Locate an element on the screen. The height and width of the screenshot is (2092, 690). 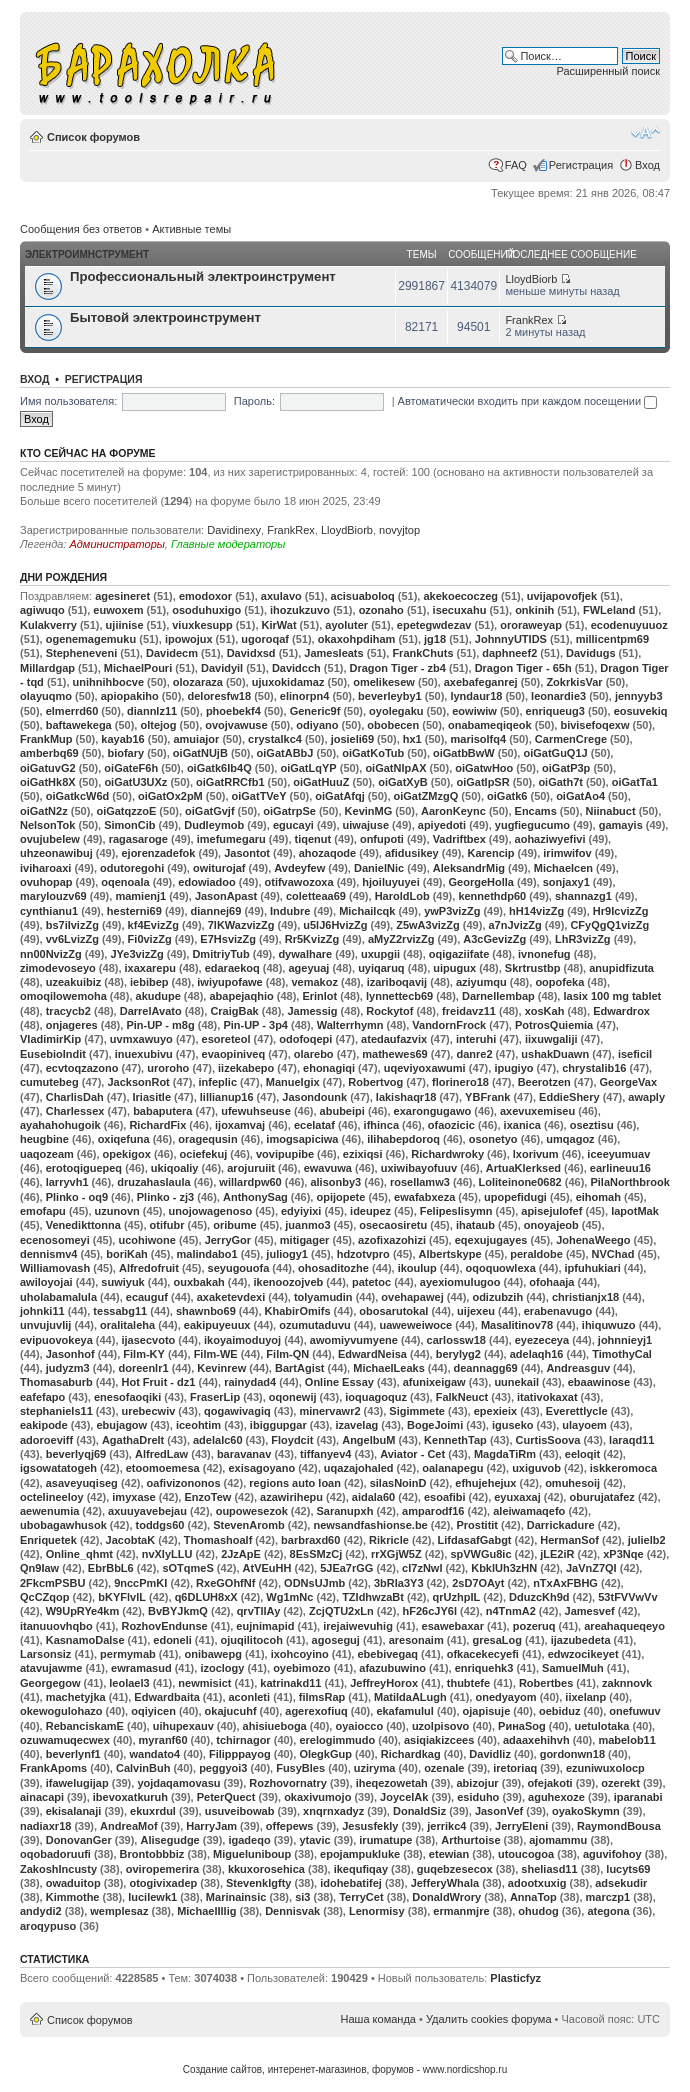
odofoqepi is located at coordinates (305, 1039).